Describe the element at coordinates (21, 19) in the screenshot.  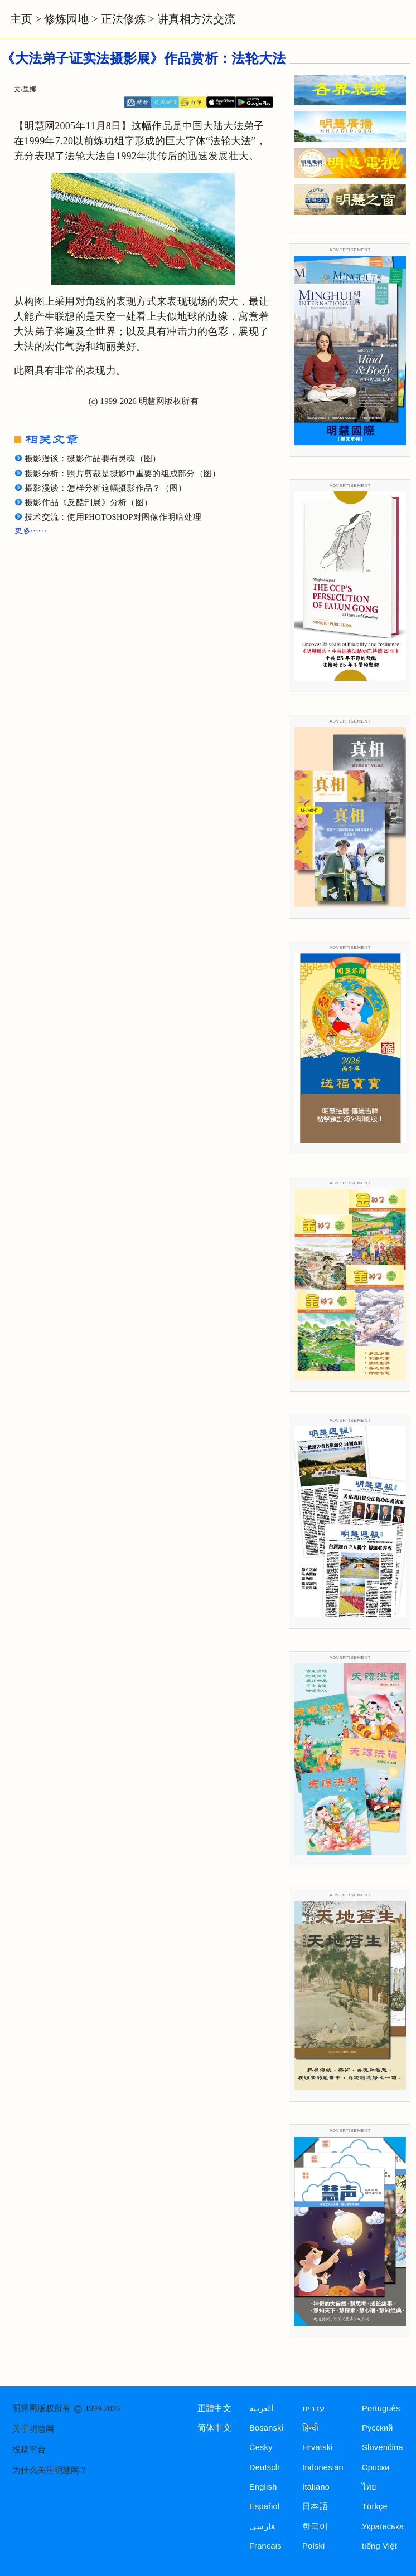
I see `主页` at that location.